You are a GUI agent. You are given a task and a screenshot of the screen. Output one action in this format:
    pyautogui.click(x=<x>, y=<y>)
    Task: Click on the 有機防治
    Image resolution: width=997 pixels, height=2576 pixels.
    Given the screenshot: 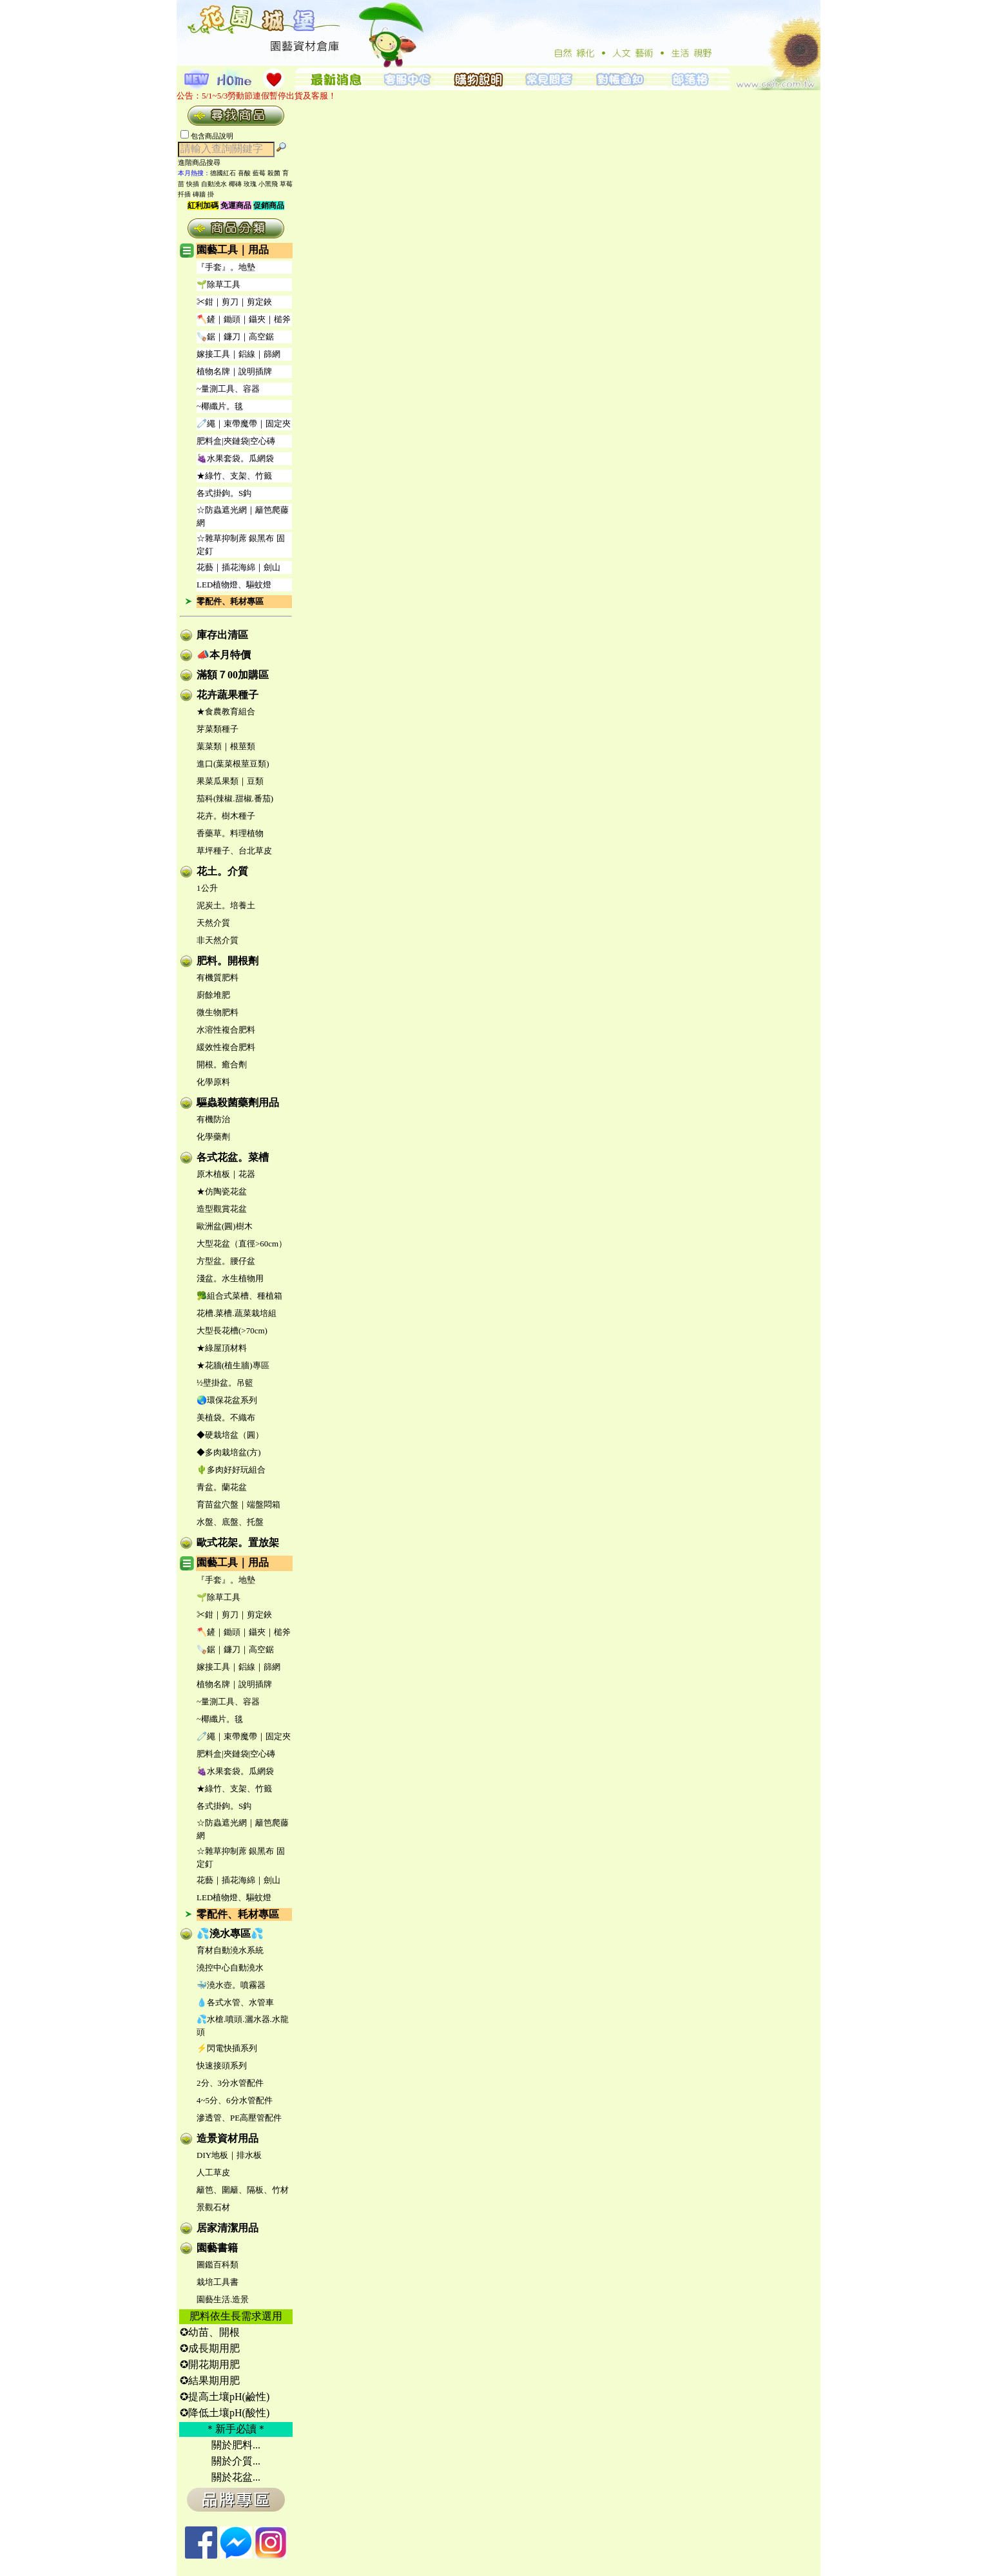 What is the action you would take?
    pyautogui.click(x=213, y=1119)
    